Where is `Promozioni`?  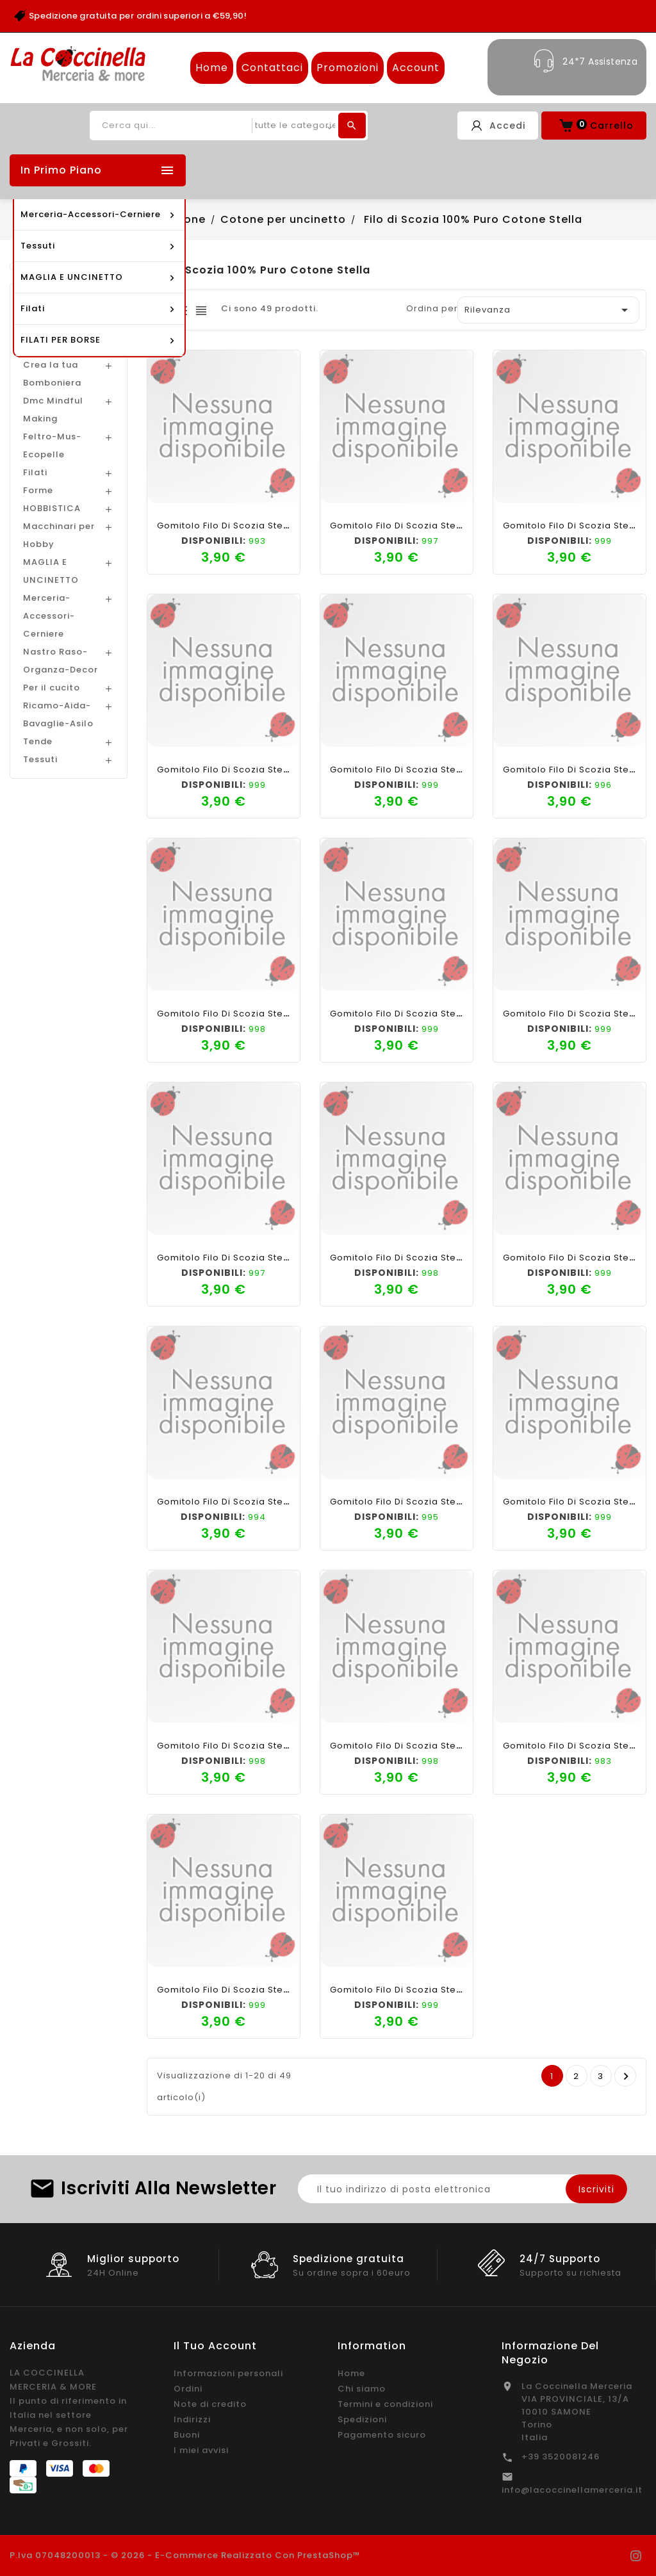
Promozioni is located at coordinates (347, 67).